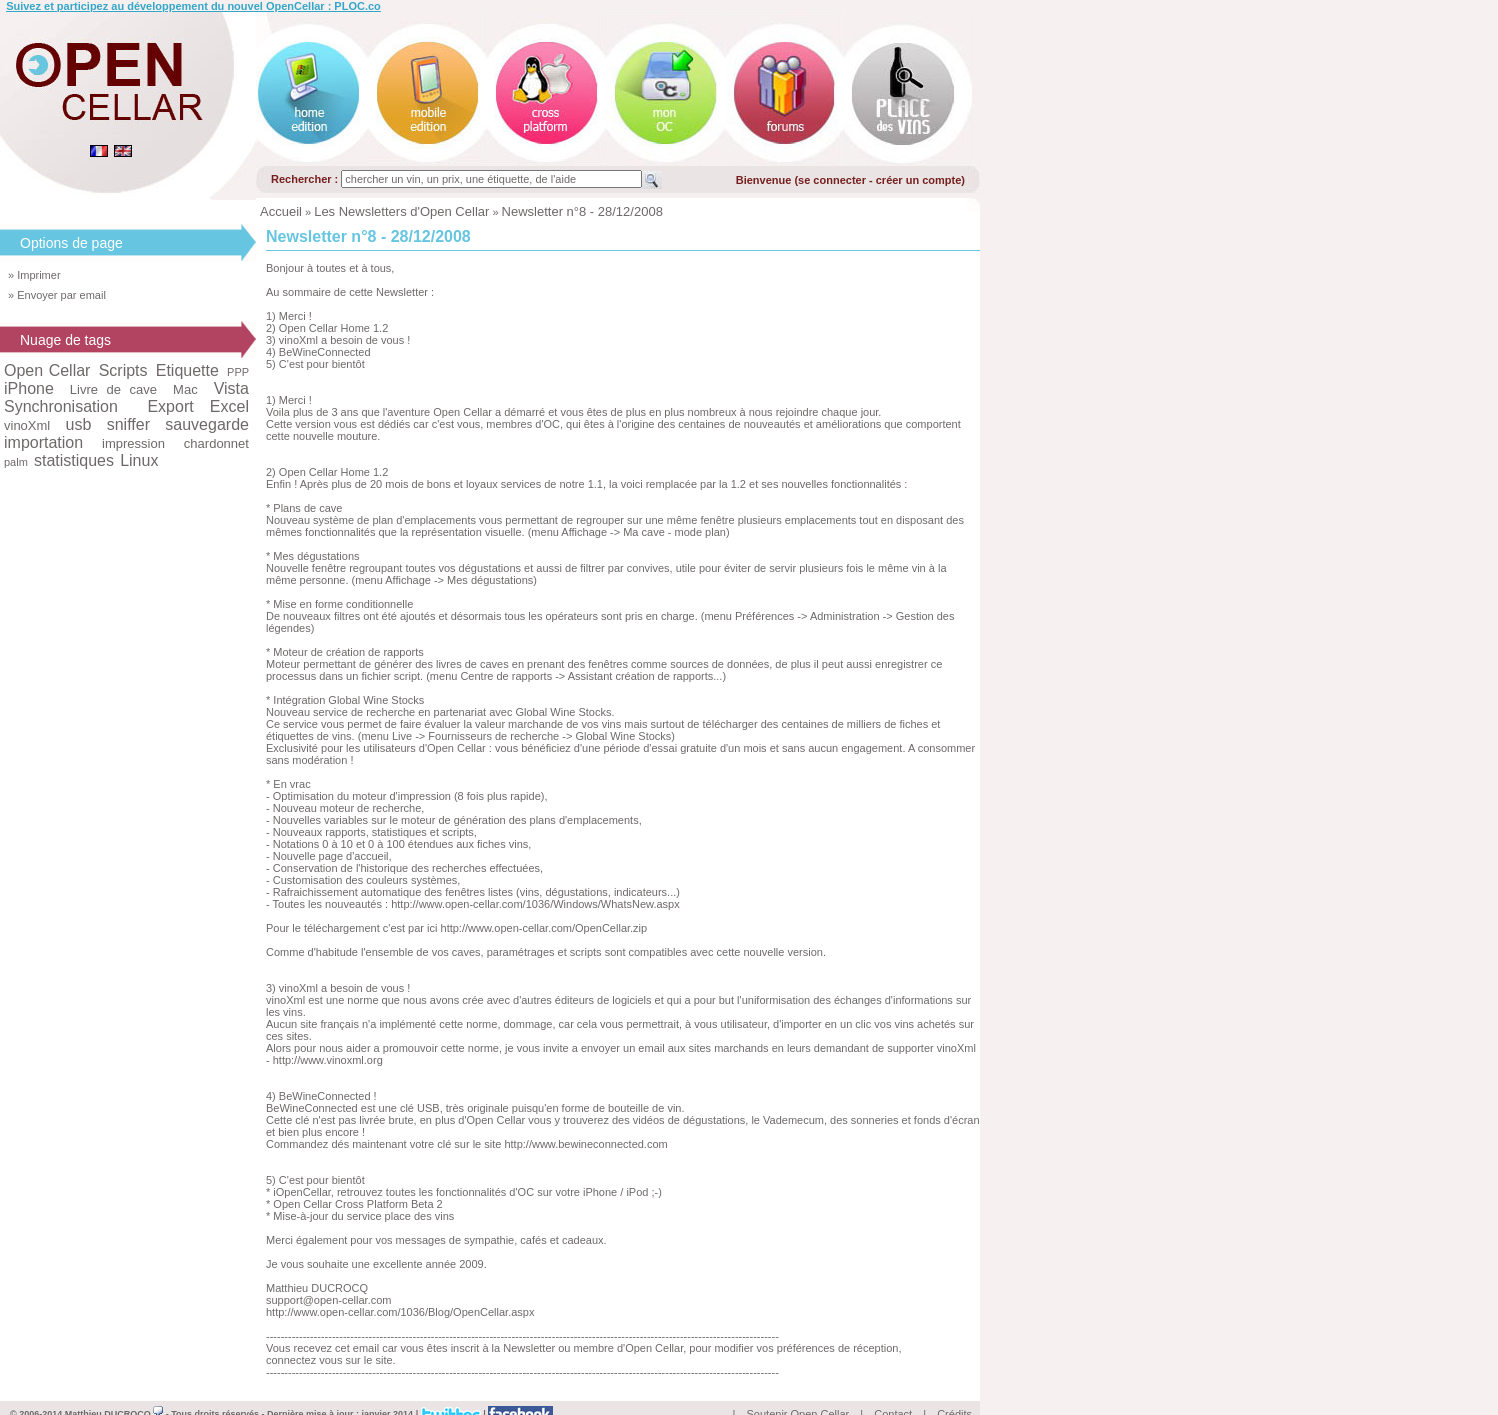 The width and height of the screenshot is (1498, 1415). What do you see at coordinates (798, 1391) in the screenshot?
I see `Soutenir Open Cellar` at bounding box center [798, 1391].